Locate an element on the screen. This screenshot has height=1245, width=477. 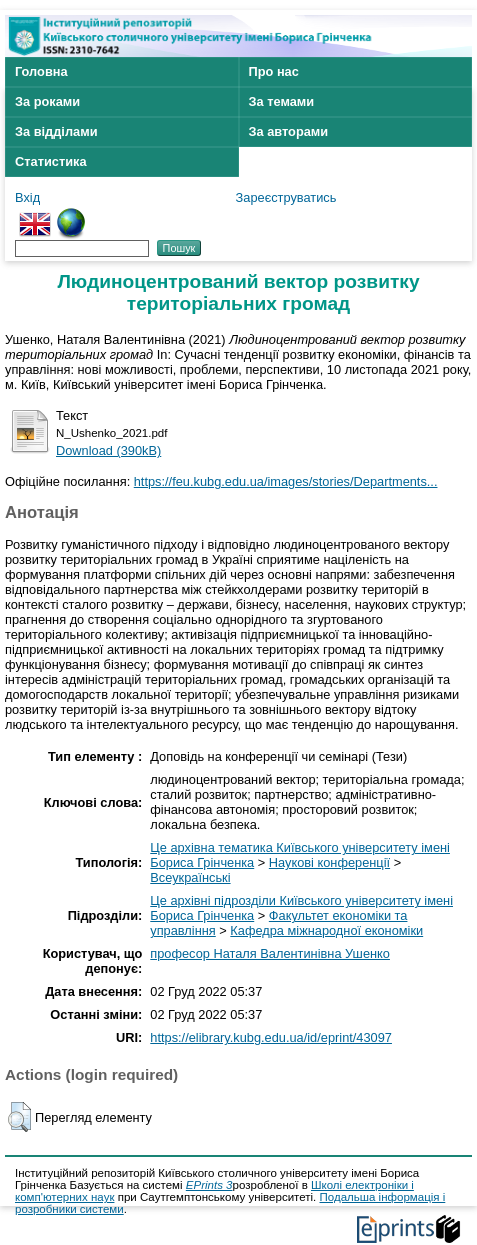
Статистика [menuitem] is located at coordinates (51, 161).